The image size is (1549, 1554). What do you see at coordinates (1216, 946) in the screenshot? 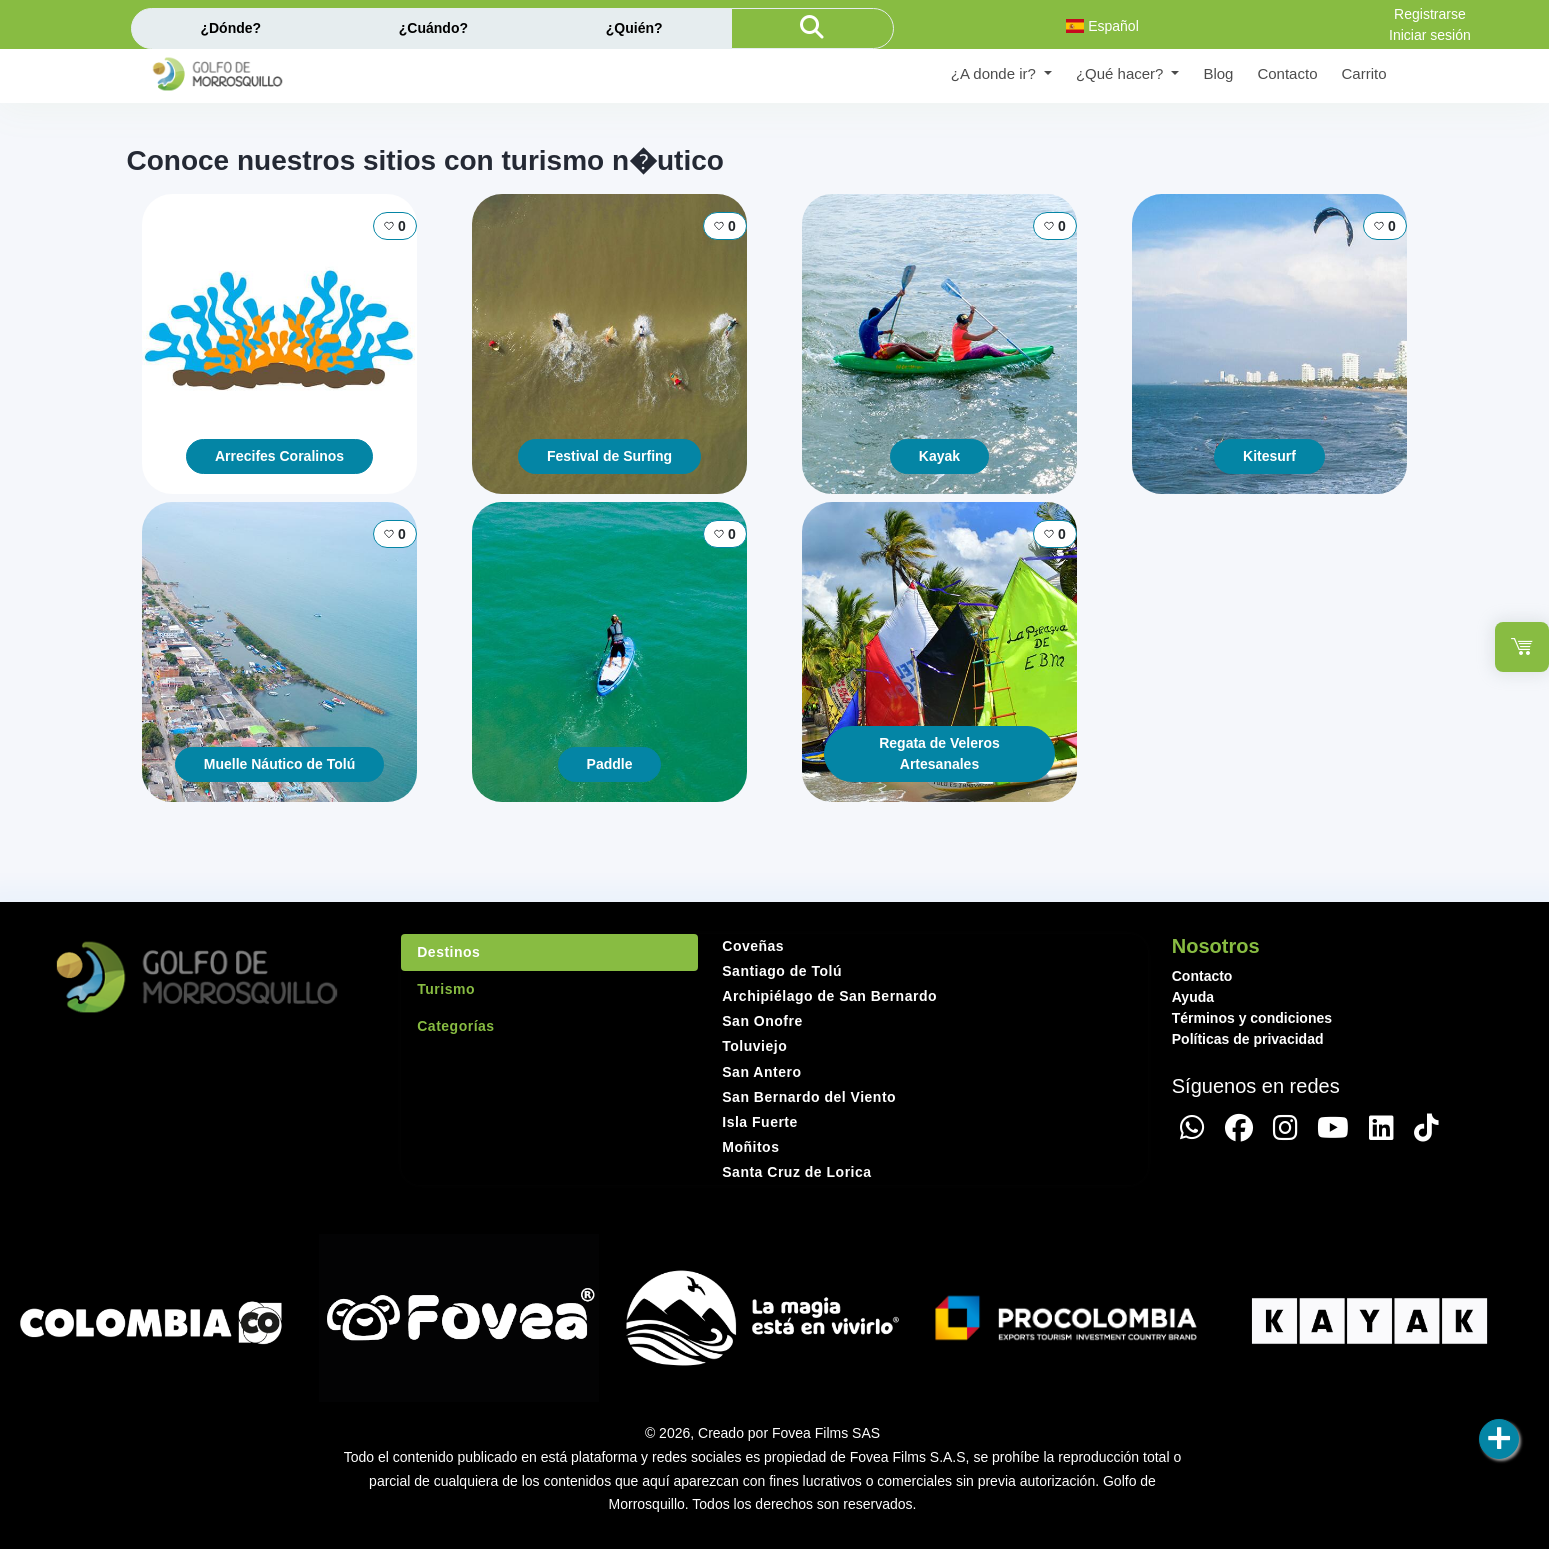
I see `Nosotros` at bounding box center [1216, 946].